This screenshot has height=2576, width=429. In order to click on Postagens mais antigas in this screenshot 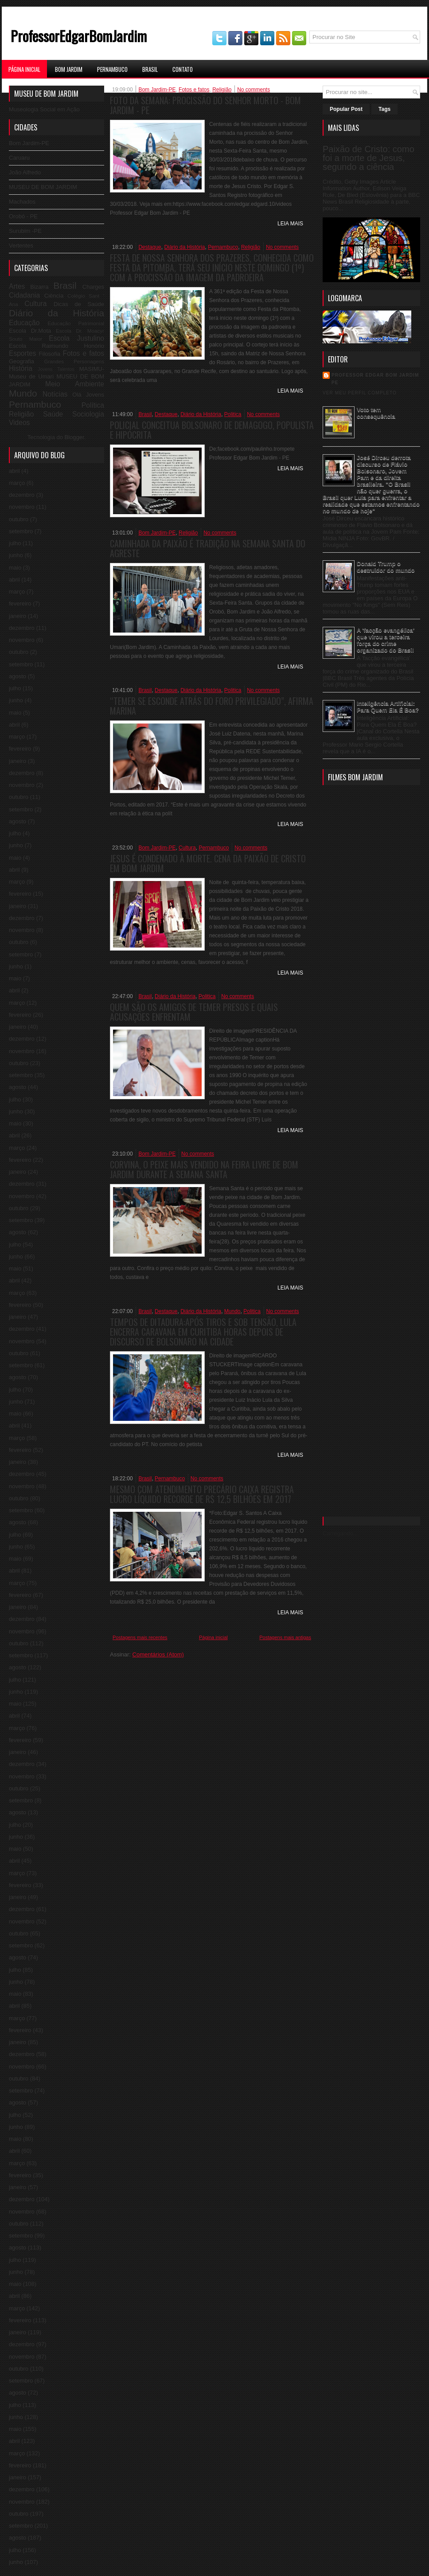, I will do `click(285, 1637)`.